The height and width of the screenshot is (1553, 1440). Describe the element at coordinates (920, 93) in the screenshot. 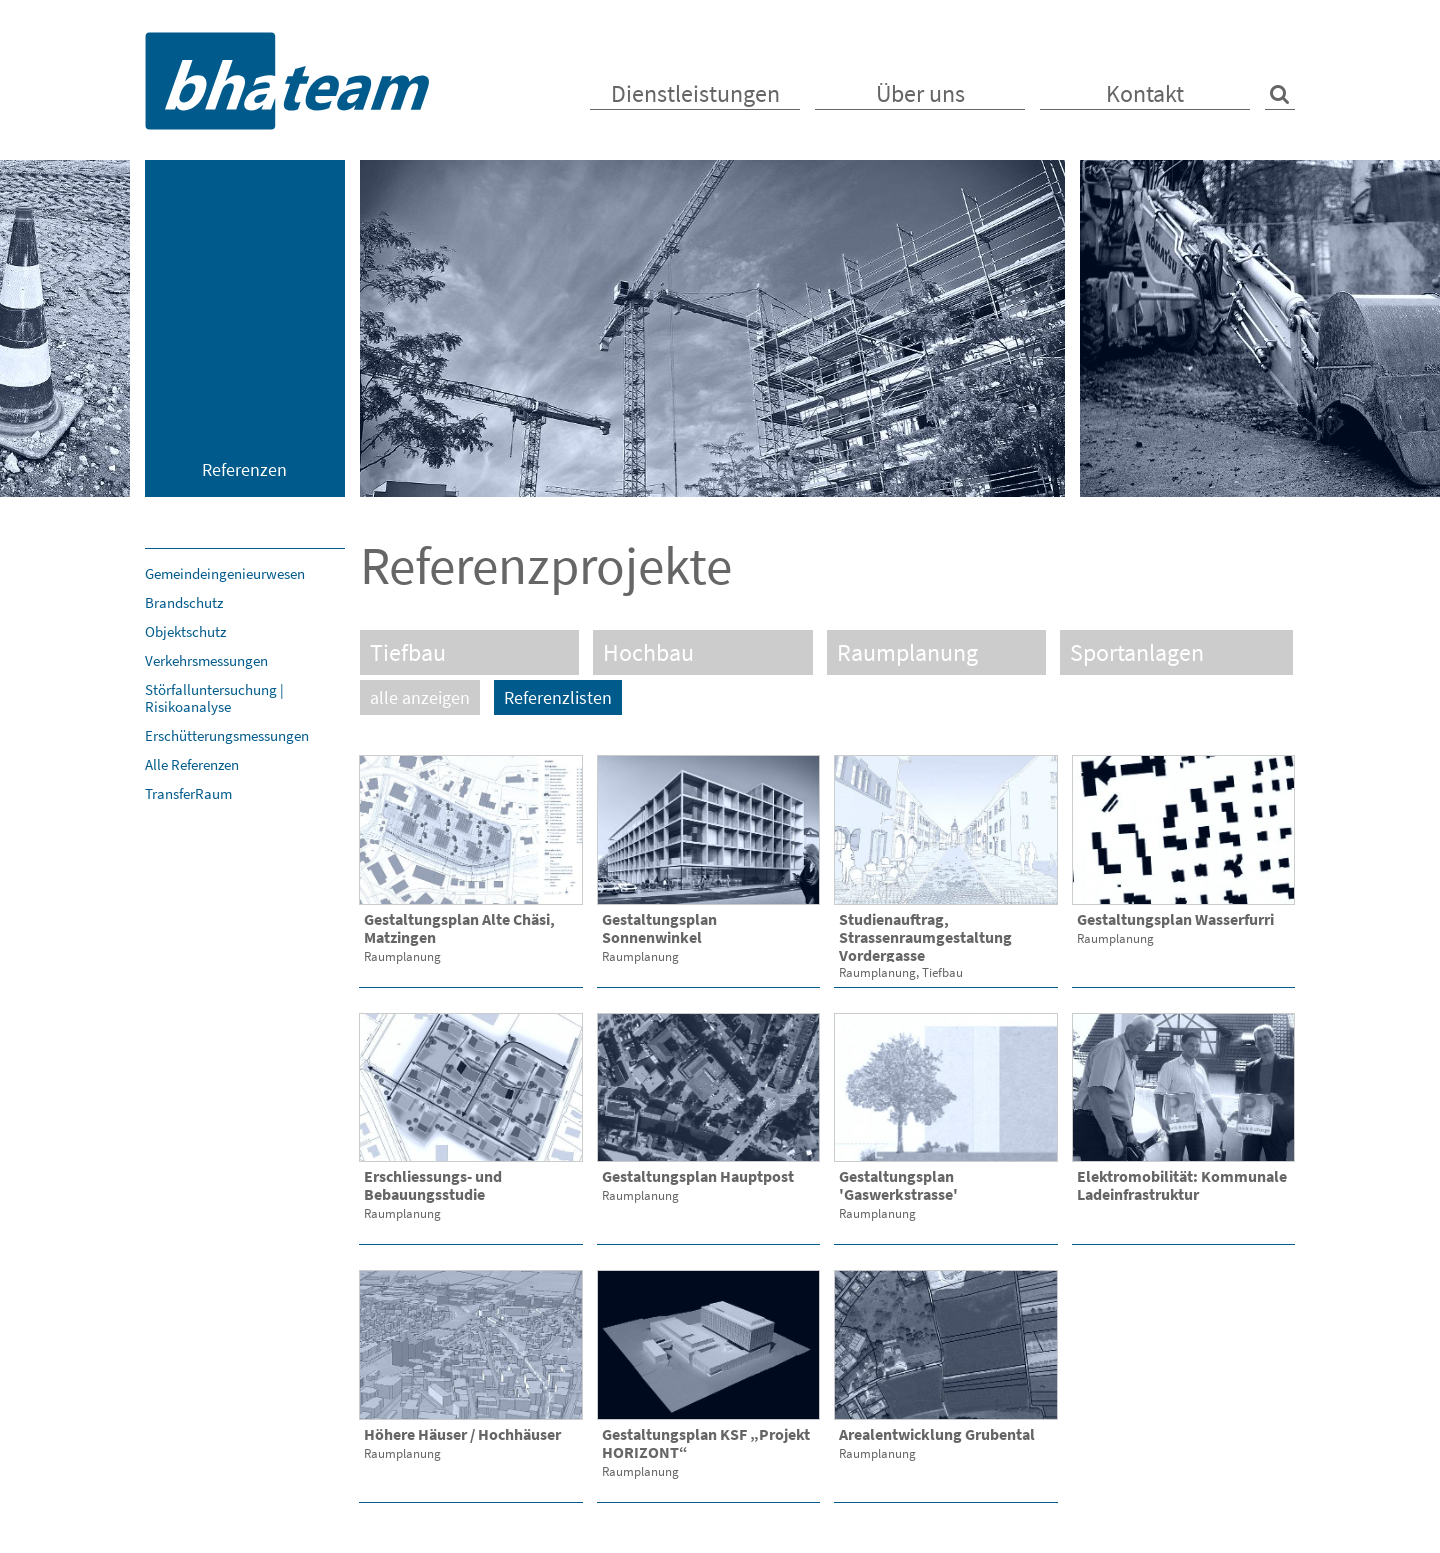

I see `Über uns` at that location.